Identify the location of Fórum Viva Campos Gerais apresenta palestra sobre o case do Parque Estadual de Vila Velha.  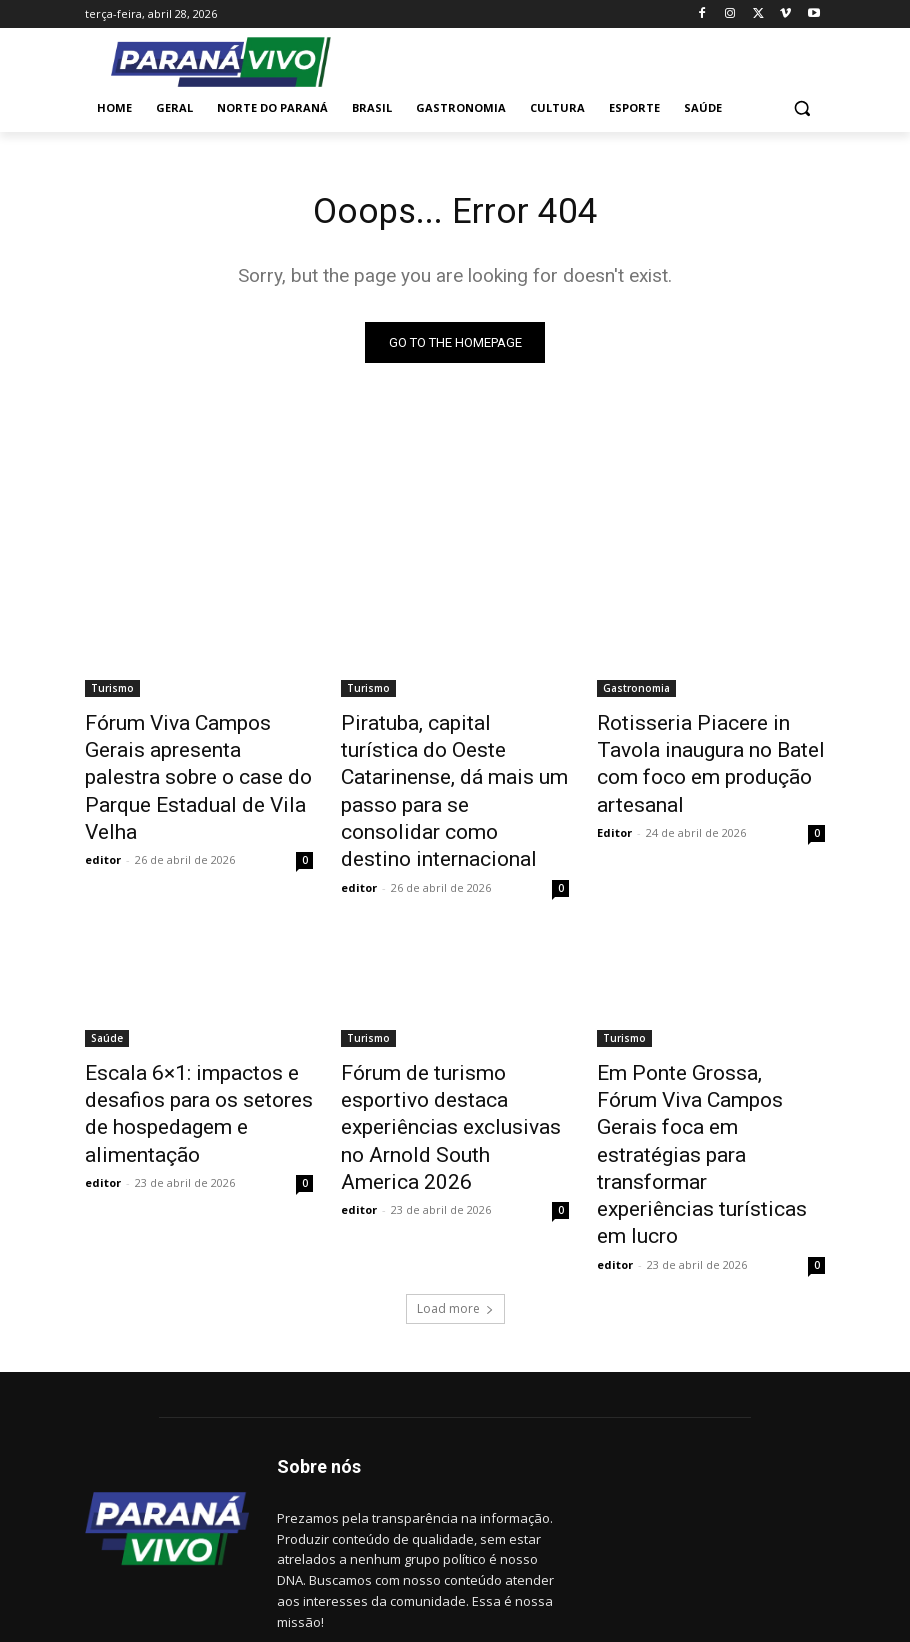
(189, 758).